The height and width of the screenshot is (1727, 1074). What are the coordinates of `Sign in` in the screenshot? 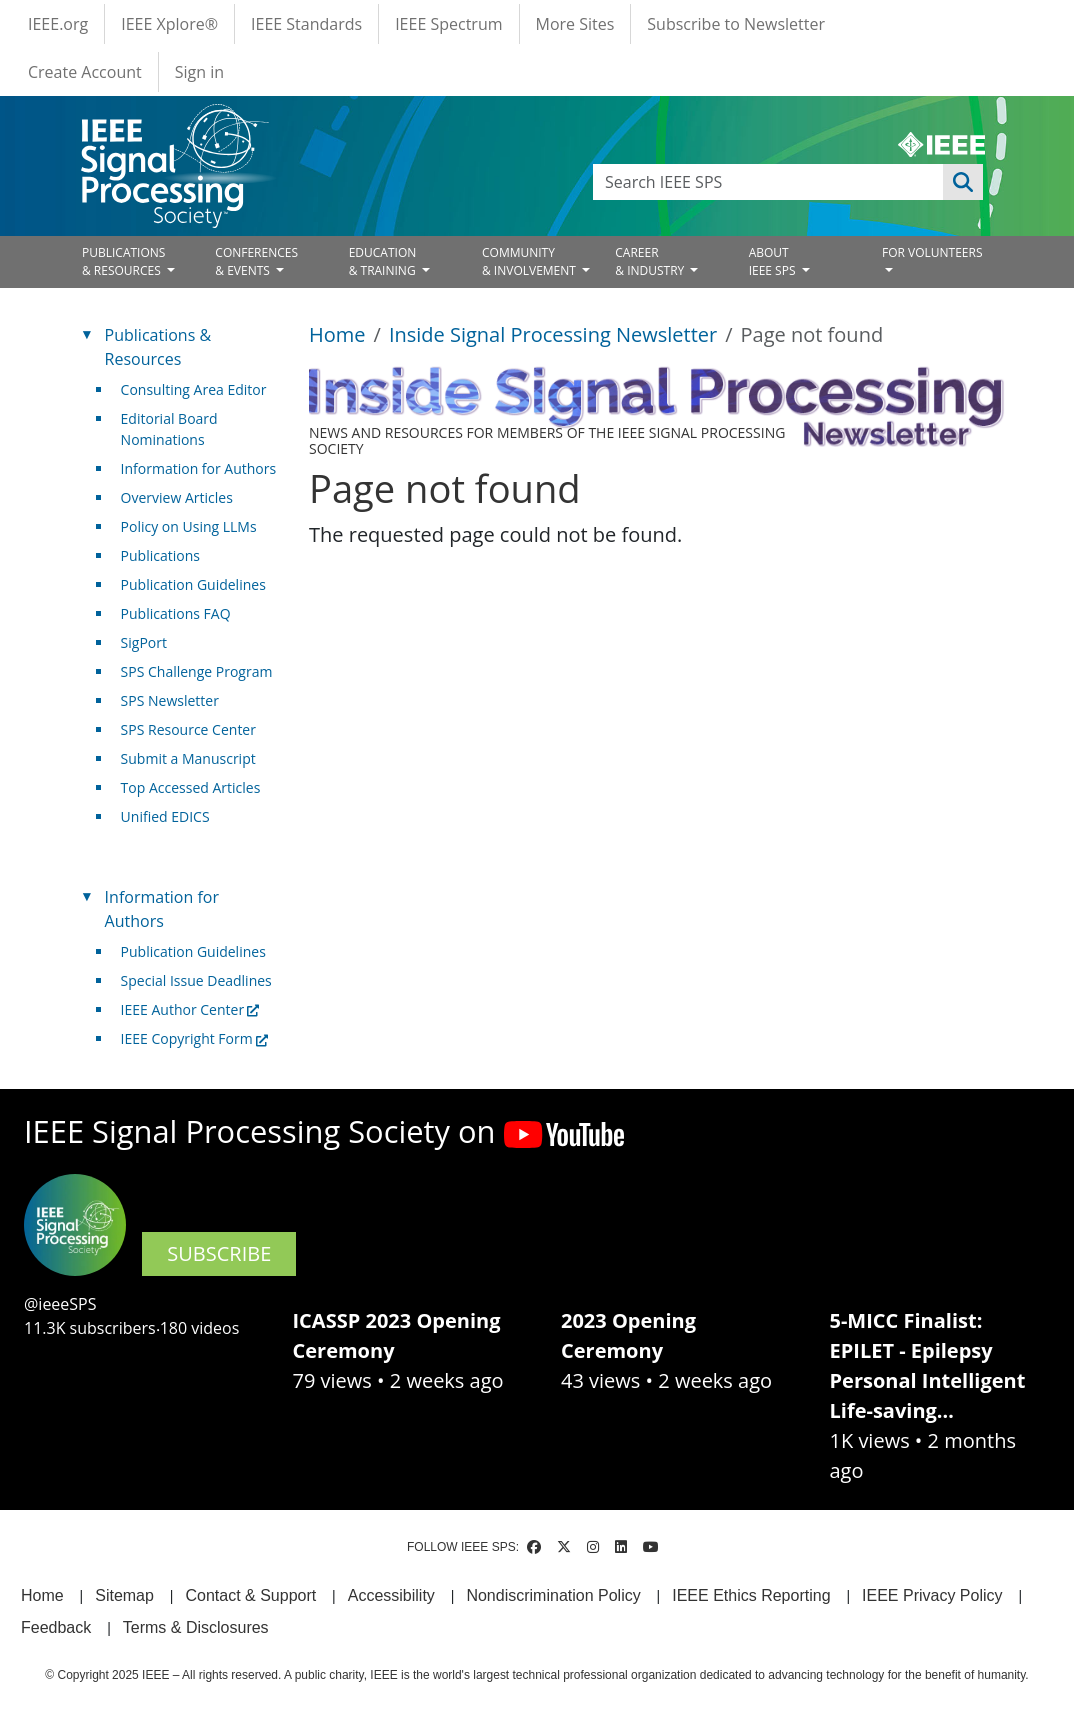 It's located at (199, 72).